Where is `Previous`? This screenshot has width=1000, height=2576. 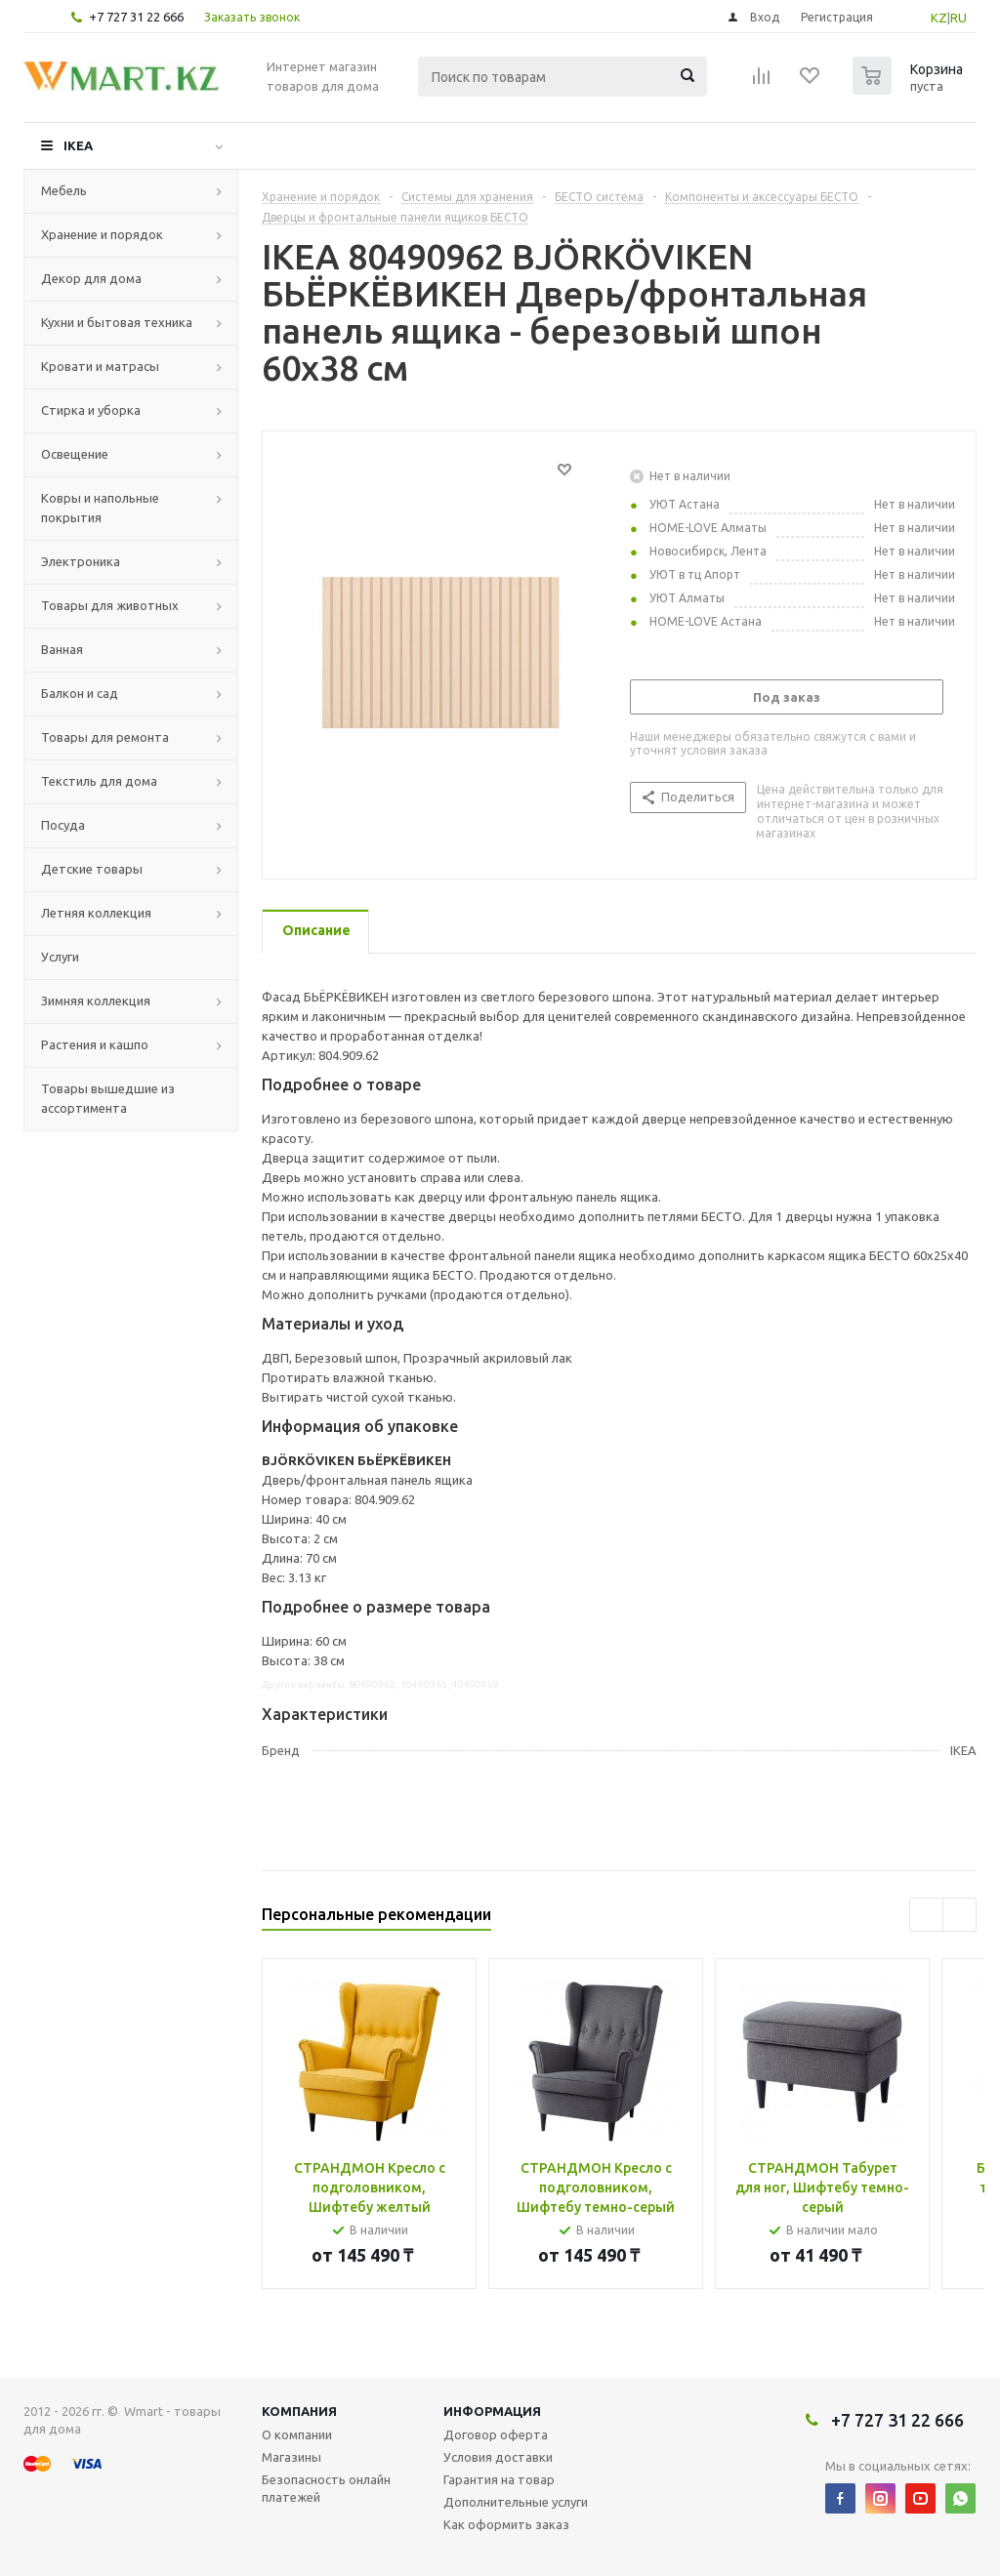
Previous is located at coordinates (926, 1915).